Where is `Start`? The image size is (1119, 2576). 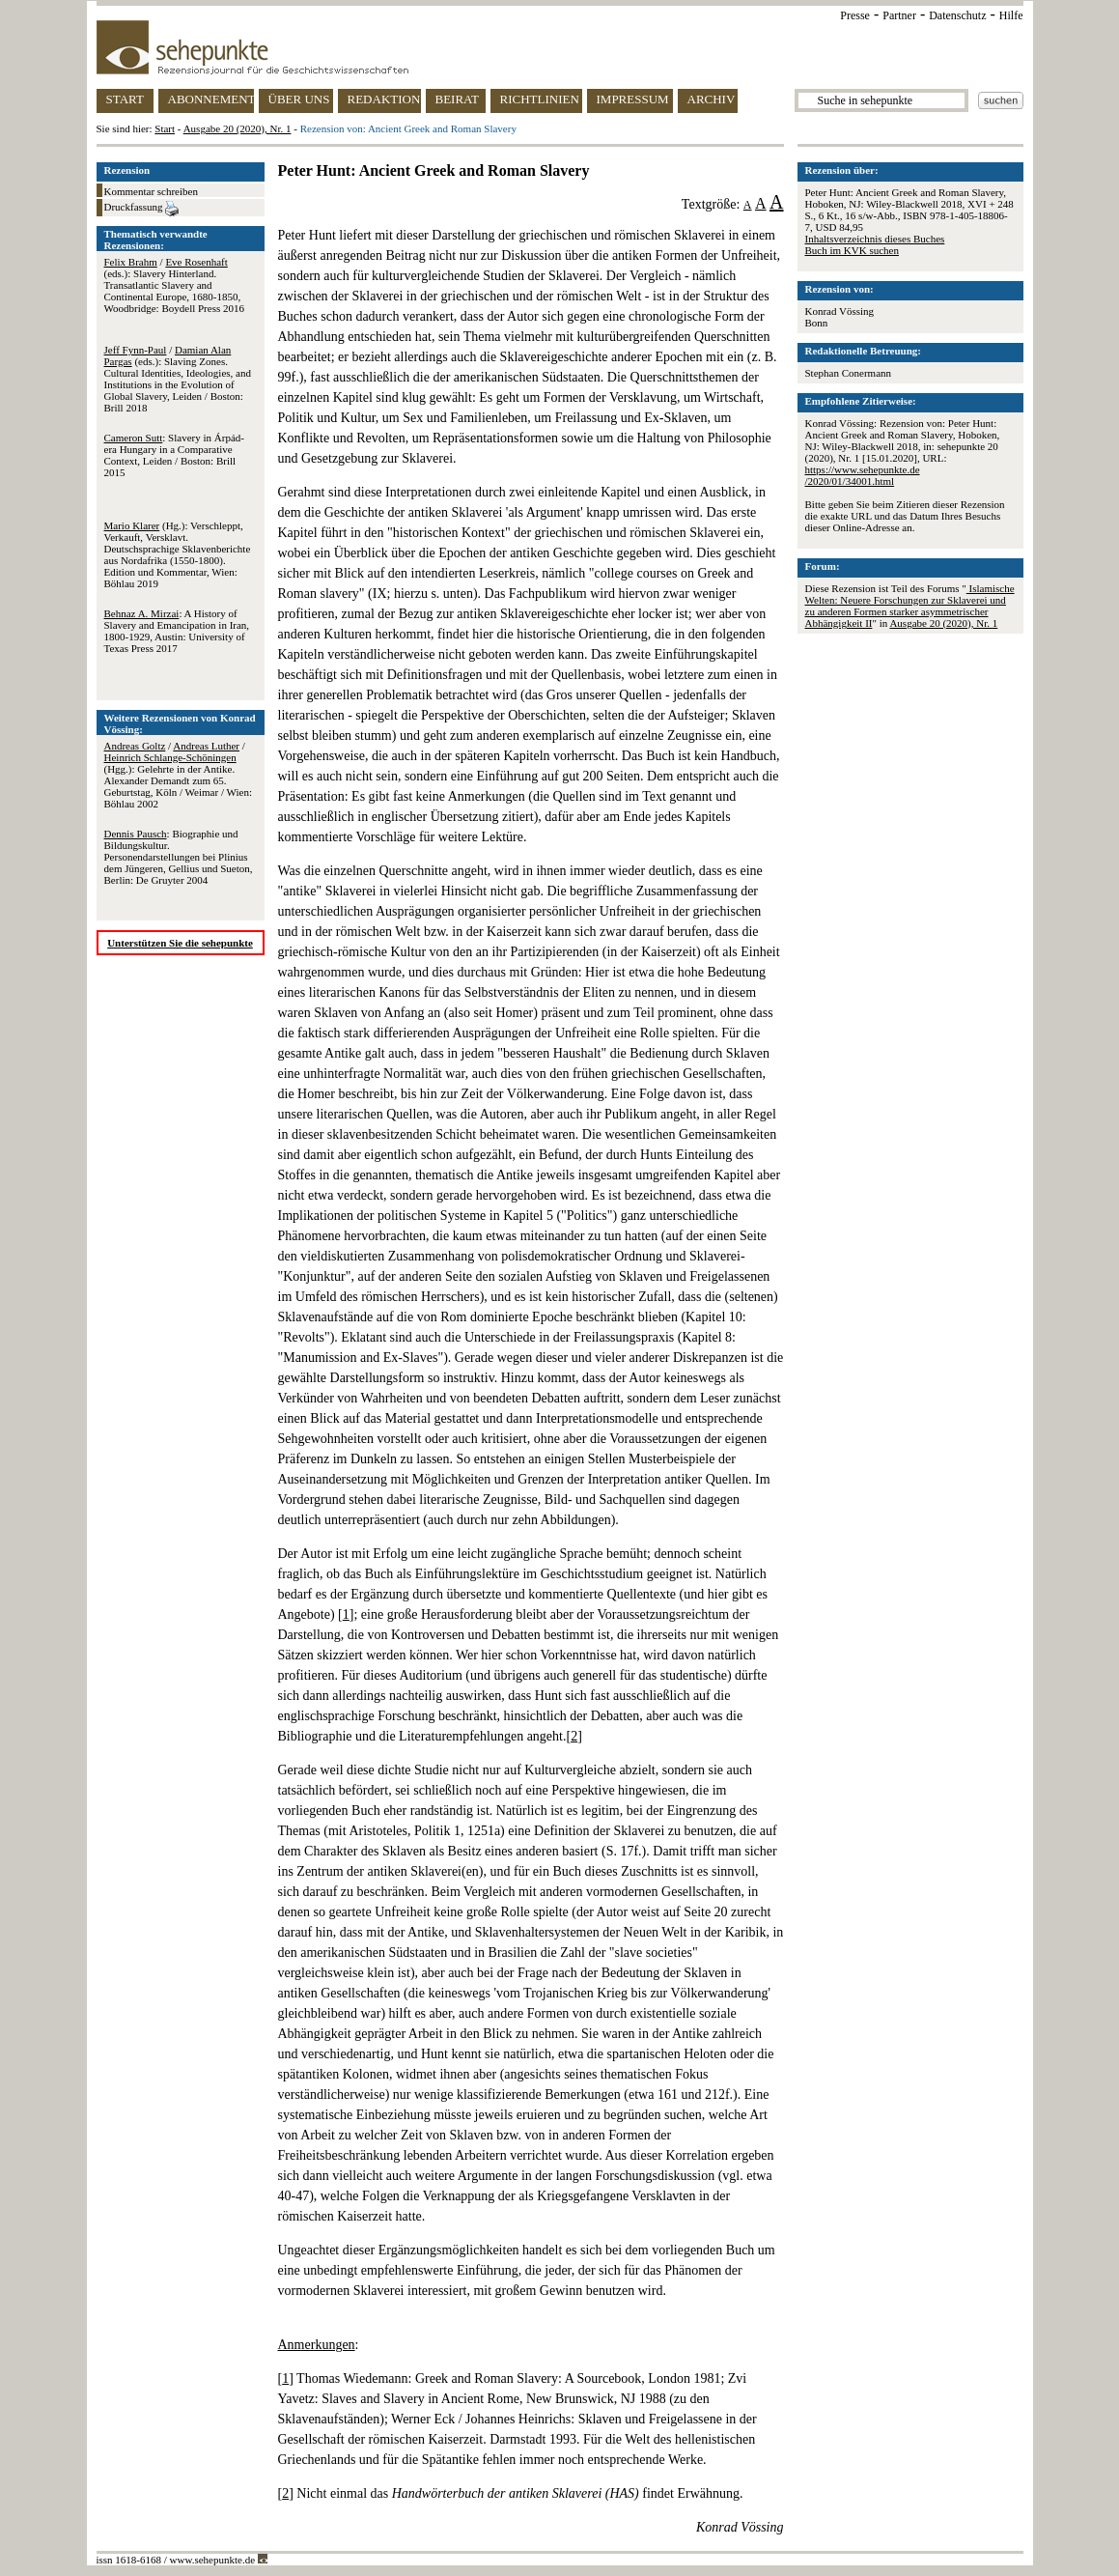
Start is located at coordinates (164, 128).